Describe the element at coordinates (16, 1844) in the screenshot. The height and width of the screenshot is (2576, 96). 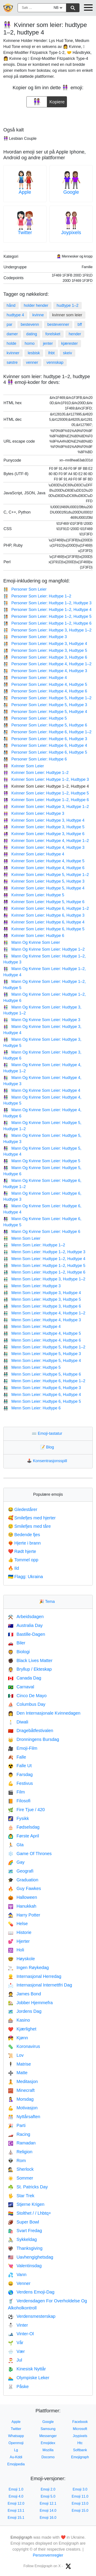
I see `Gta` at that location.